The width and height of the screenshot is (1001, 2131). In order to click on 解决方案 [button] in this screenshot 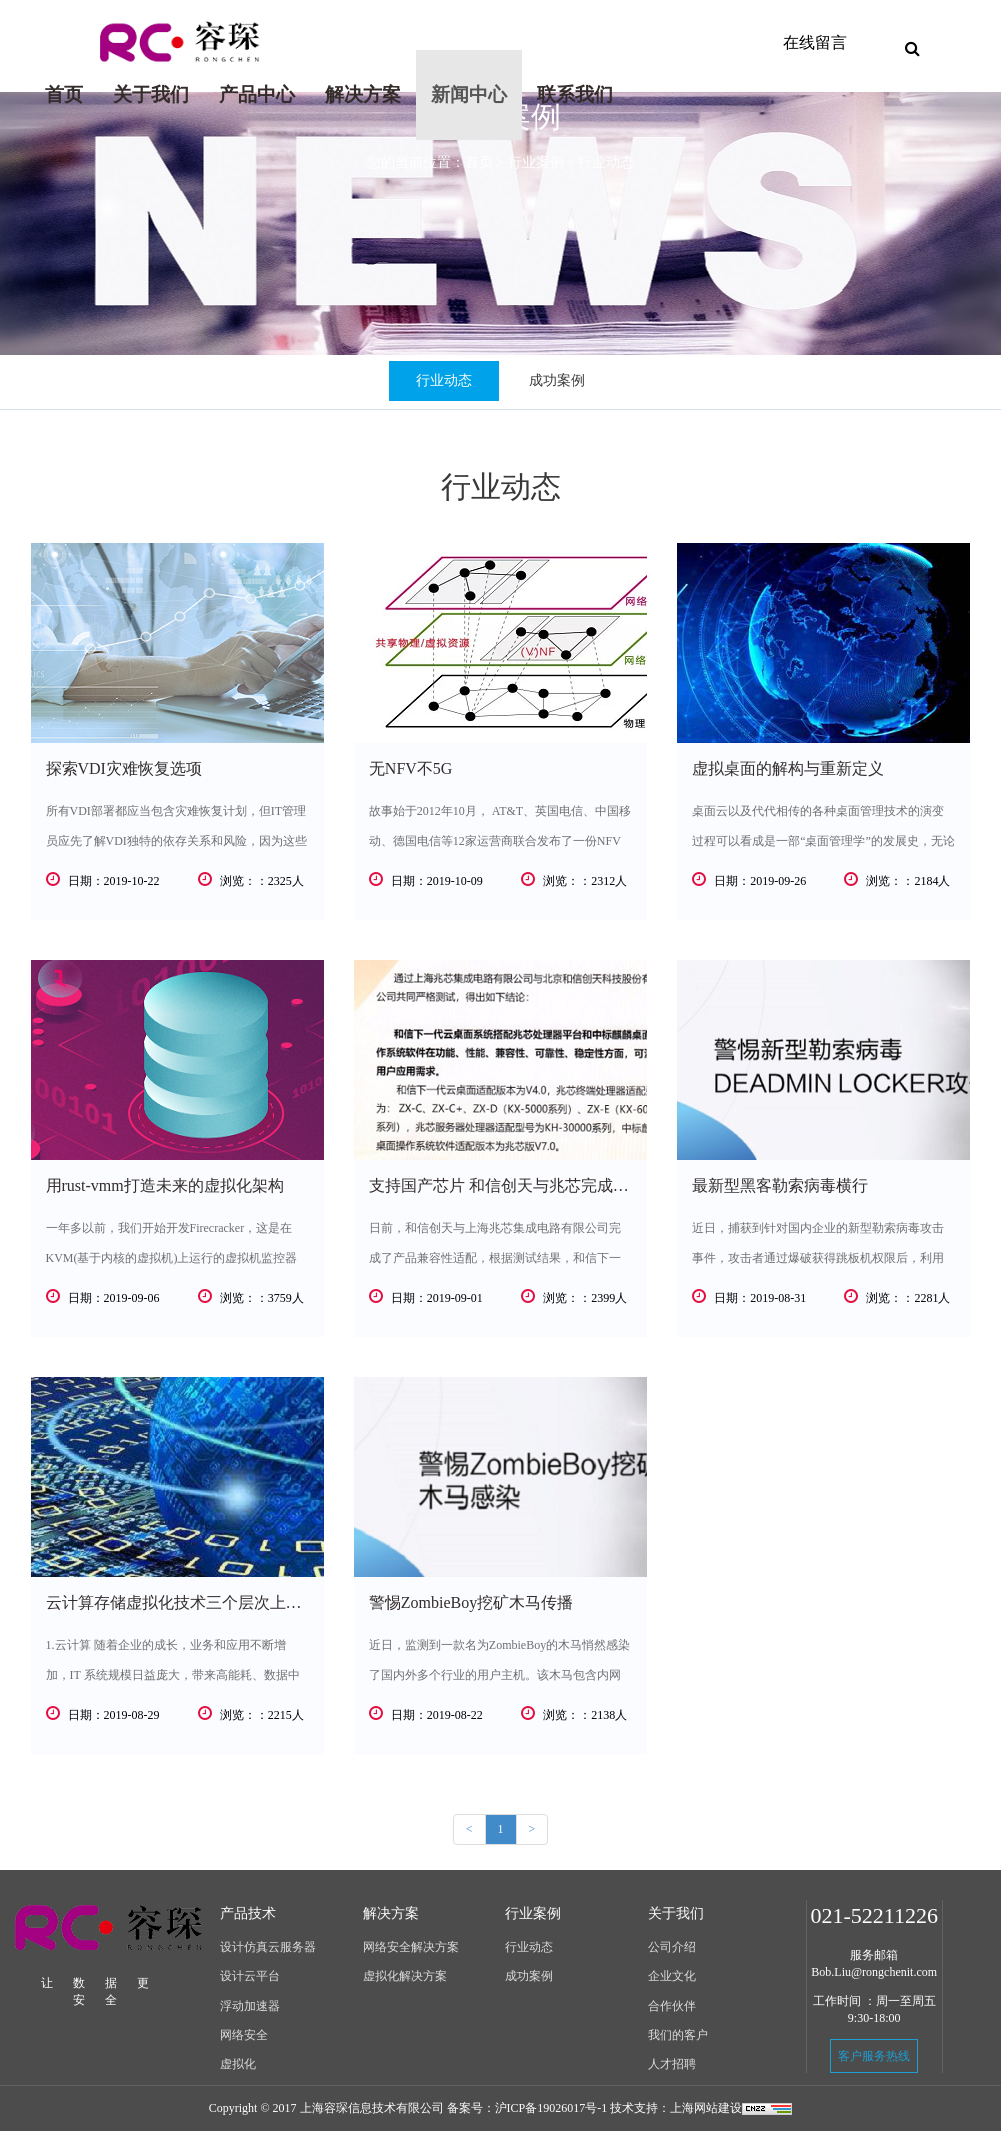, I will do `click(363, 94)`.